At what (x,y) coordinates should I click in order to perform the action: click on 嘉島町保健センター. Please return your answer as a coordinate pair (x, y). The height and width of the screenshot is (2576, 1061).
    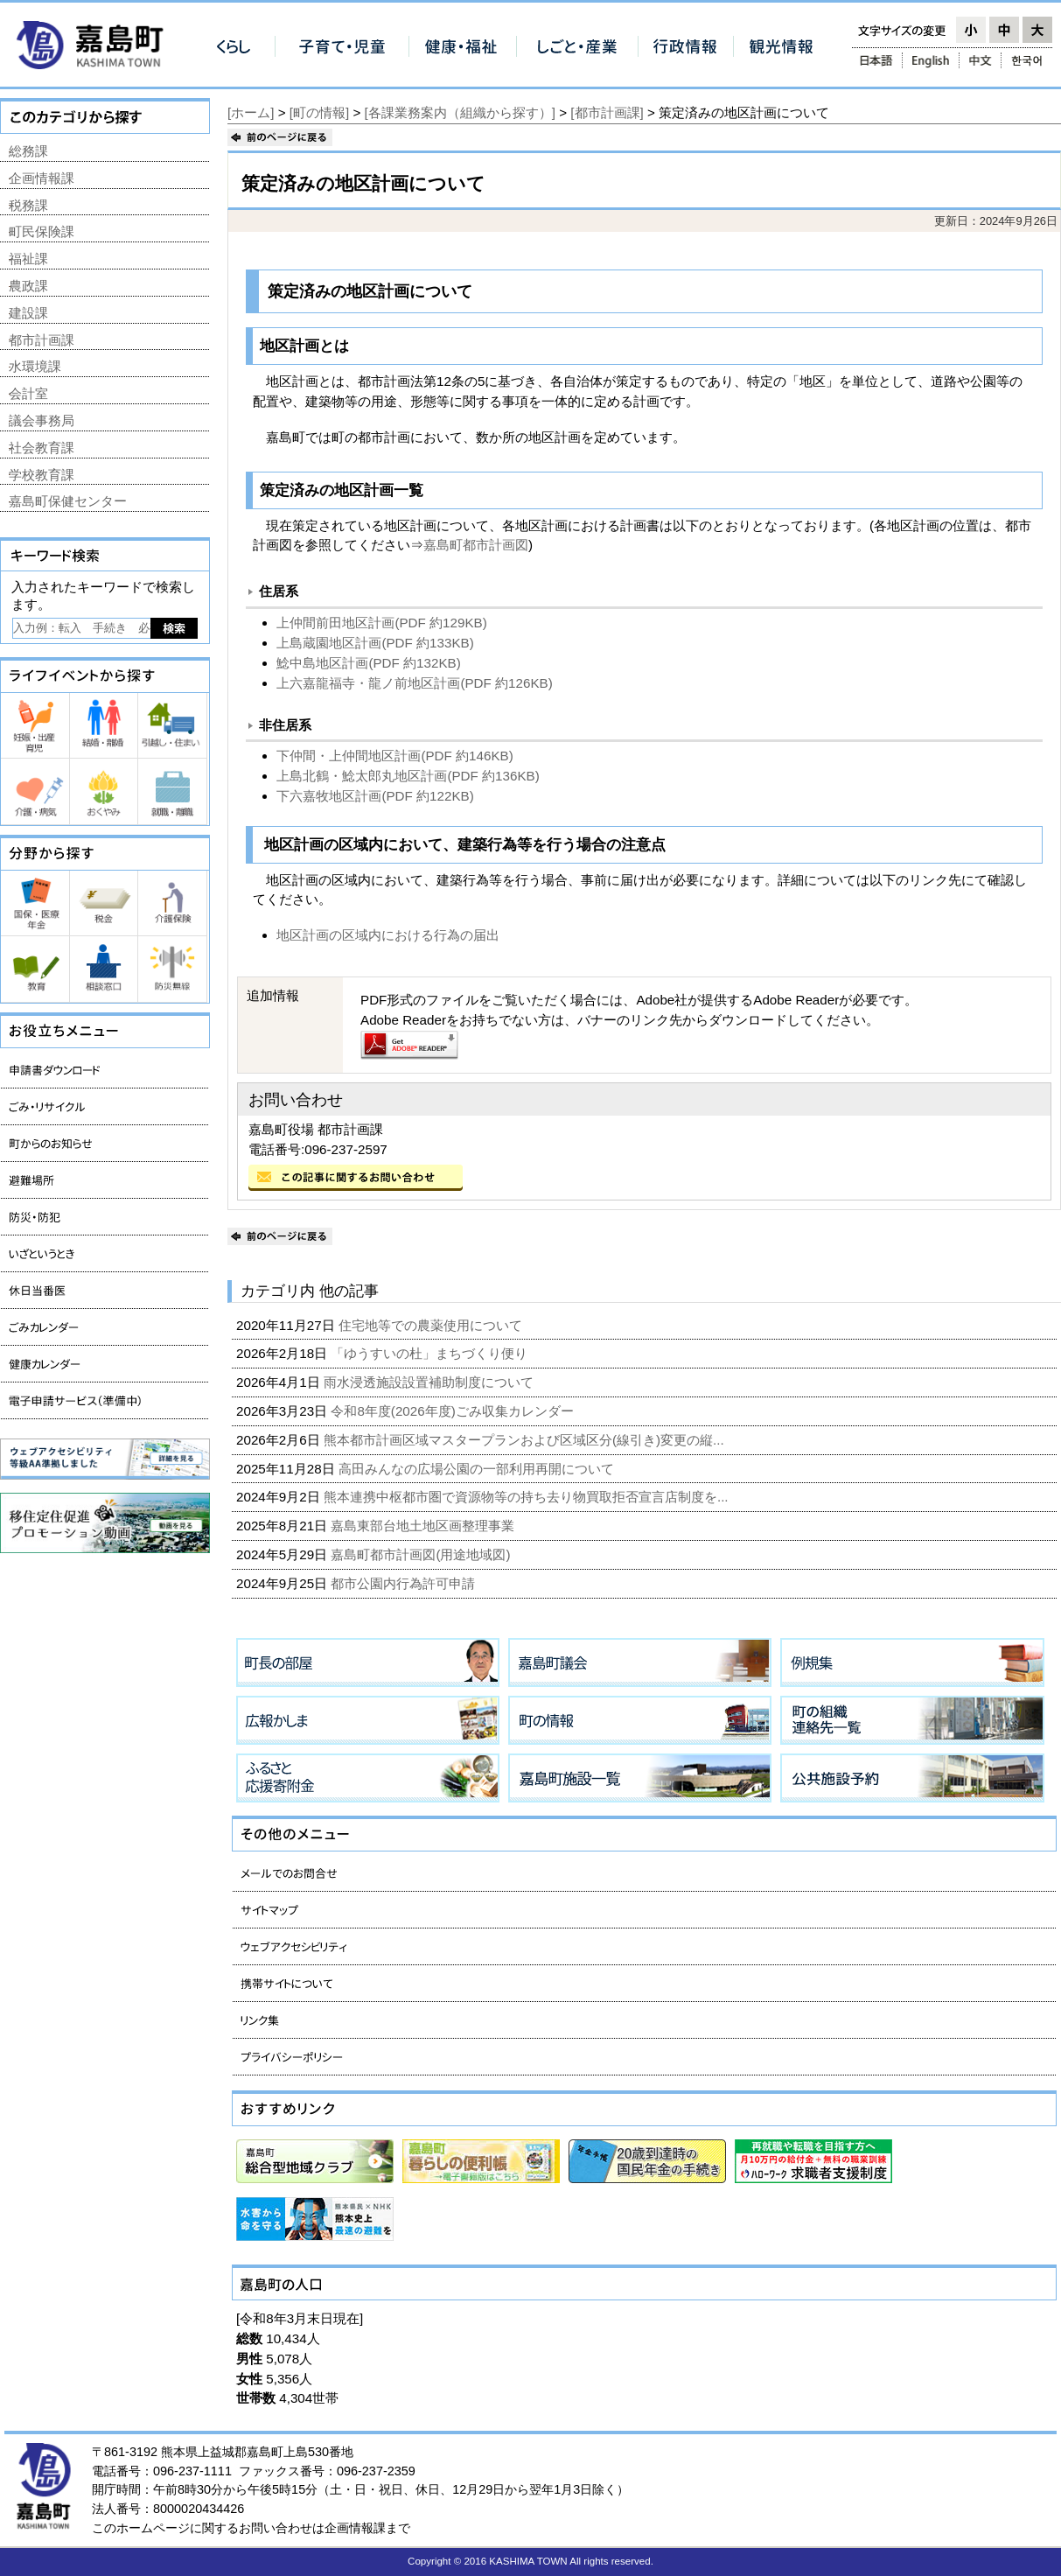
    Looking at the image, I should click on (68, 501).